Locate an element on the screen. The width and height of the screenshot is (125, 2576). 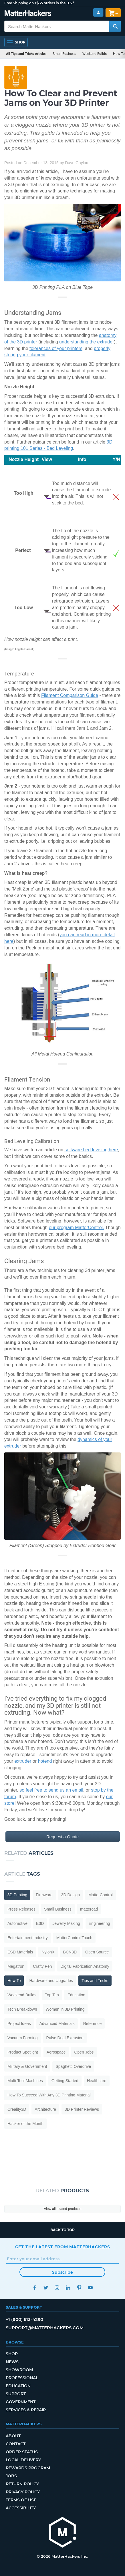
3D Printer Reviews is located at coordinates (82, 2109).